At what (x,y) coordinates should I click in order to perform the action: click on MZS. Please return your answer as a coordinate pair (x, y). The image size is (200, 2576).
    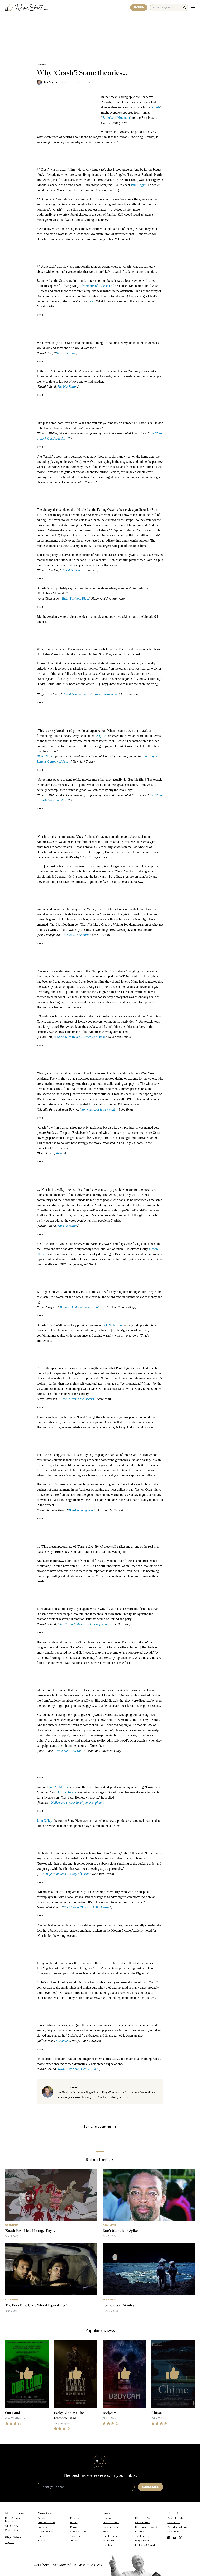
    Looking at the image, I should click on (105, 2531).